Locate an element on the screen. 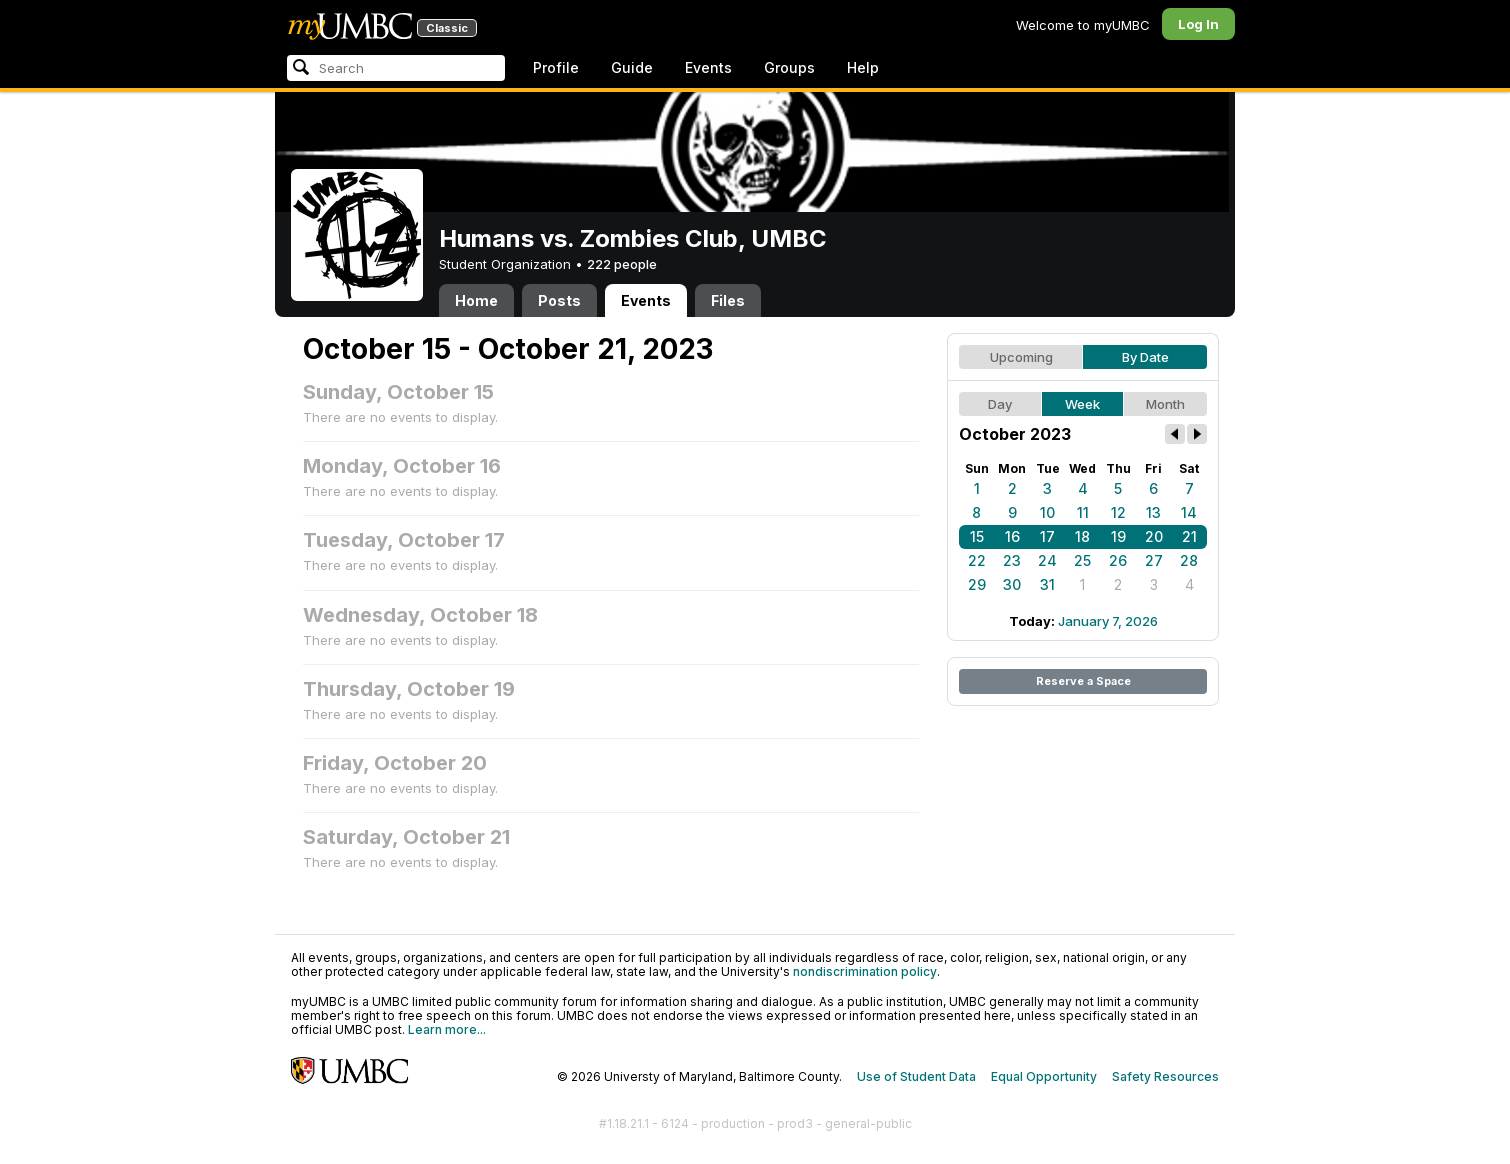  222 people is located at coordinates (622, 264).